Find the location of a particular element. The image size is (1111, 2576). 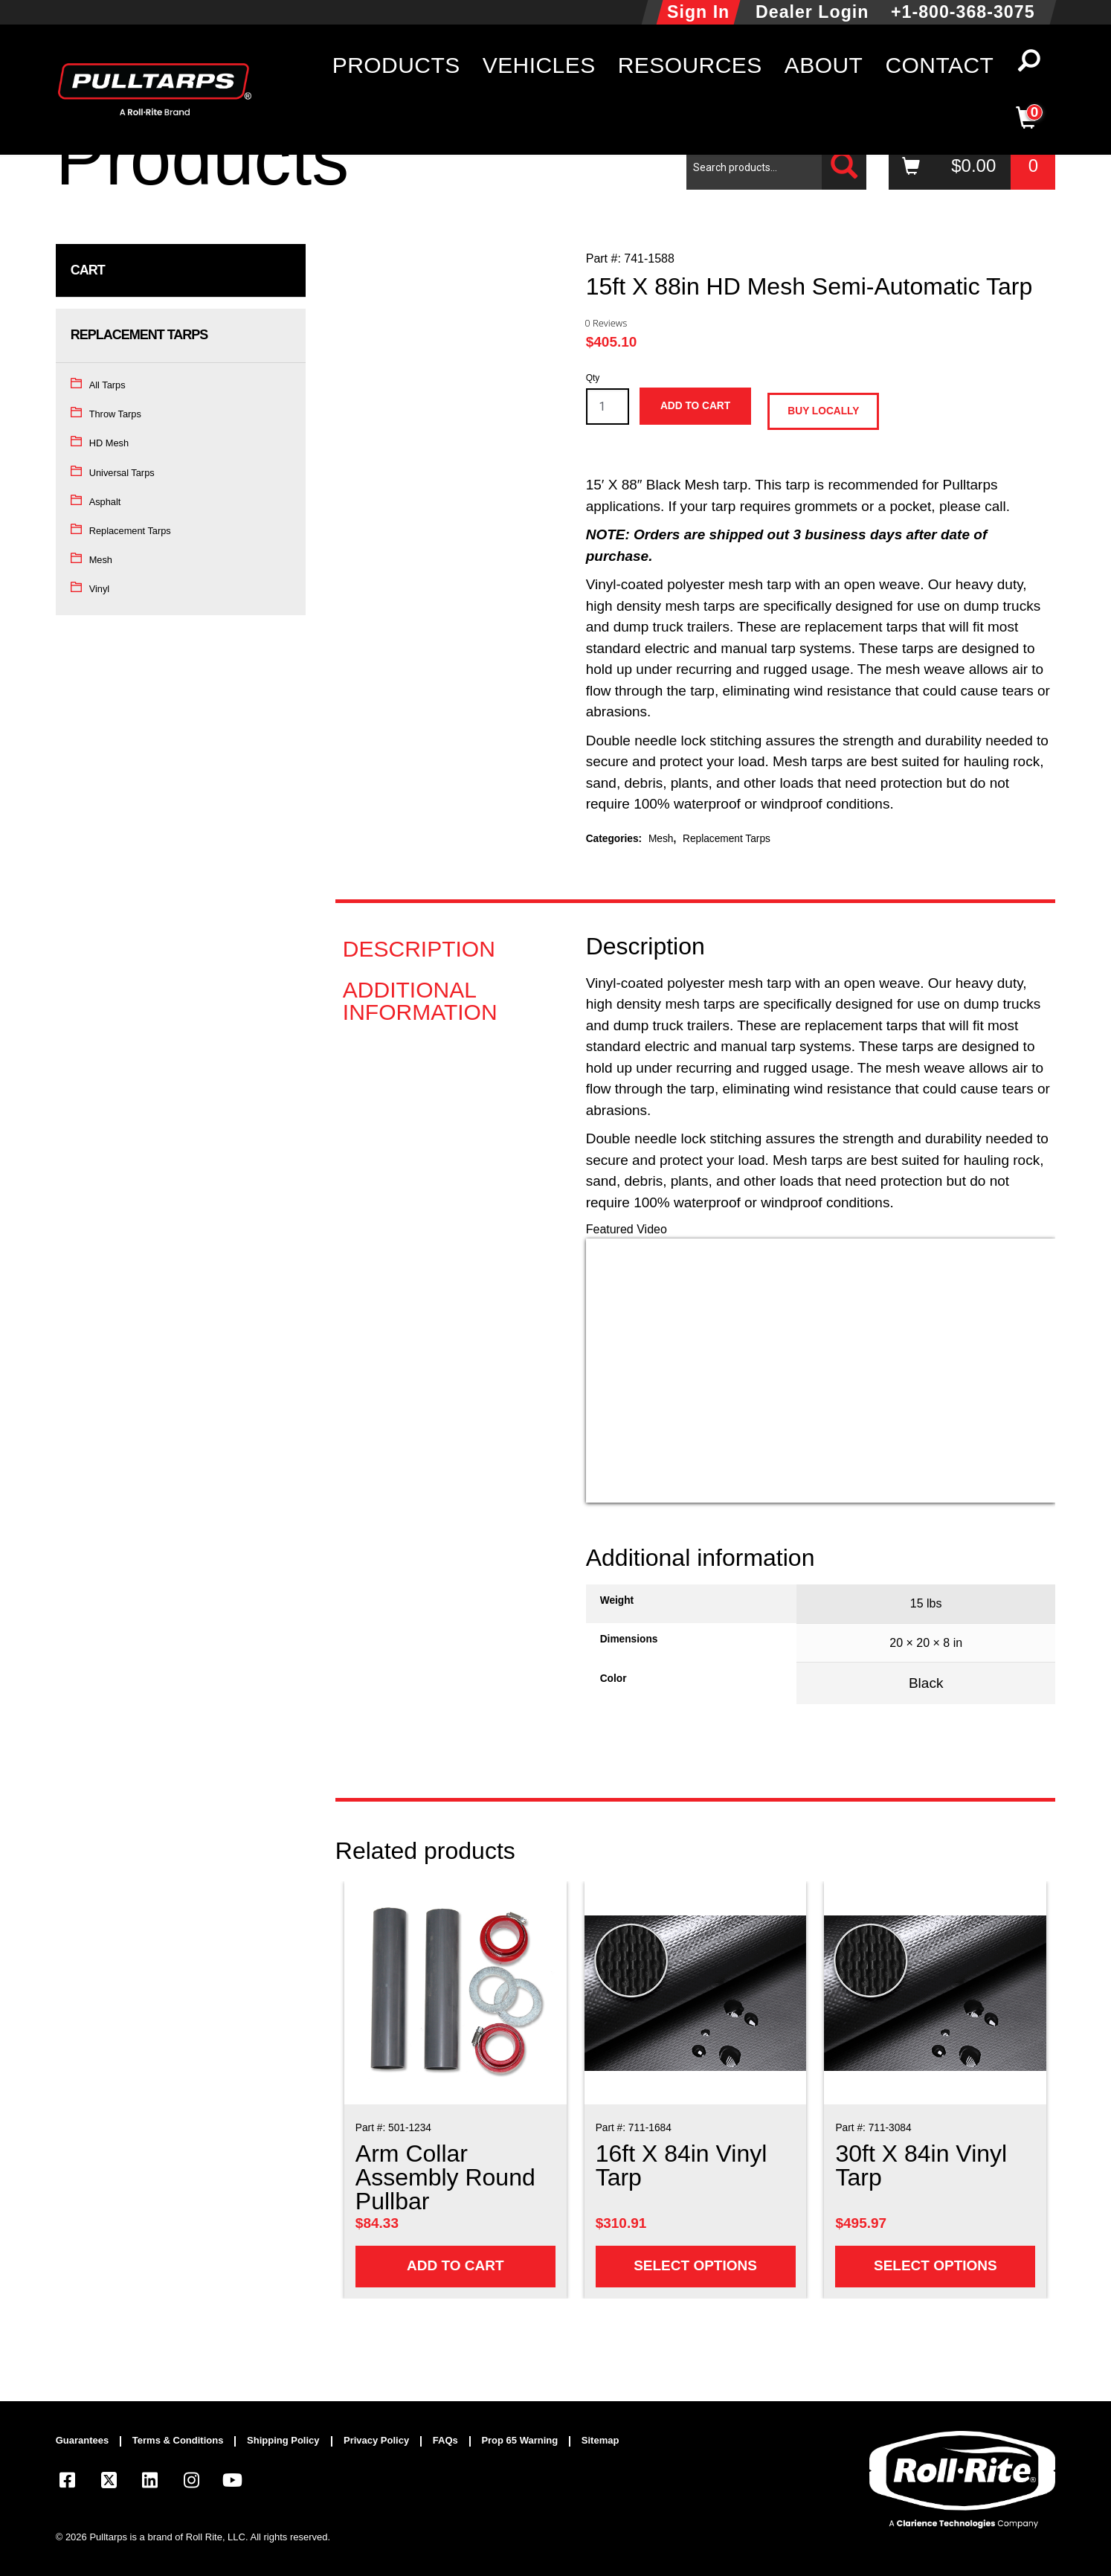

About is located at coordinates (824, 65).